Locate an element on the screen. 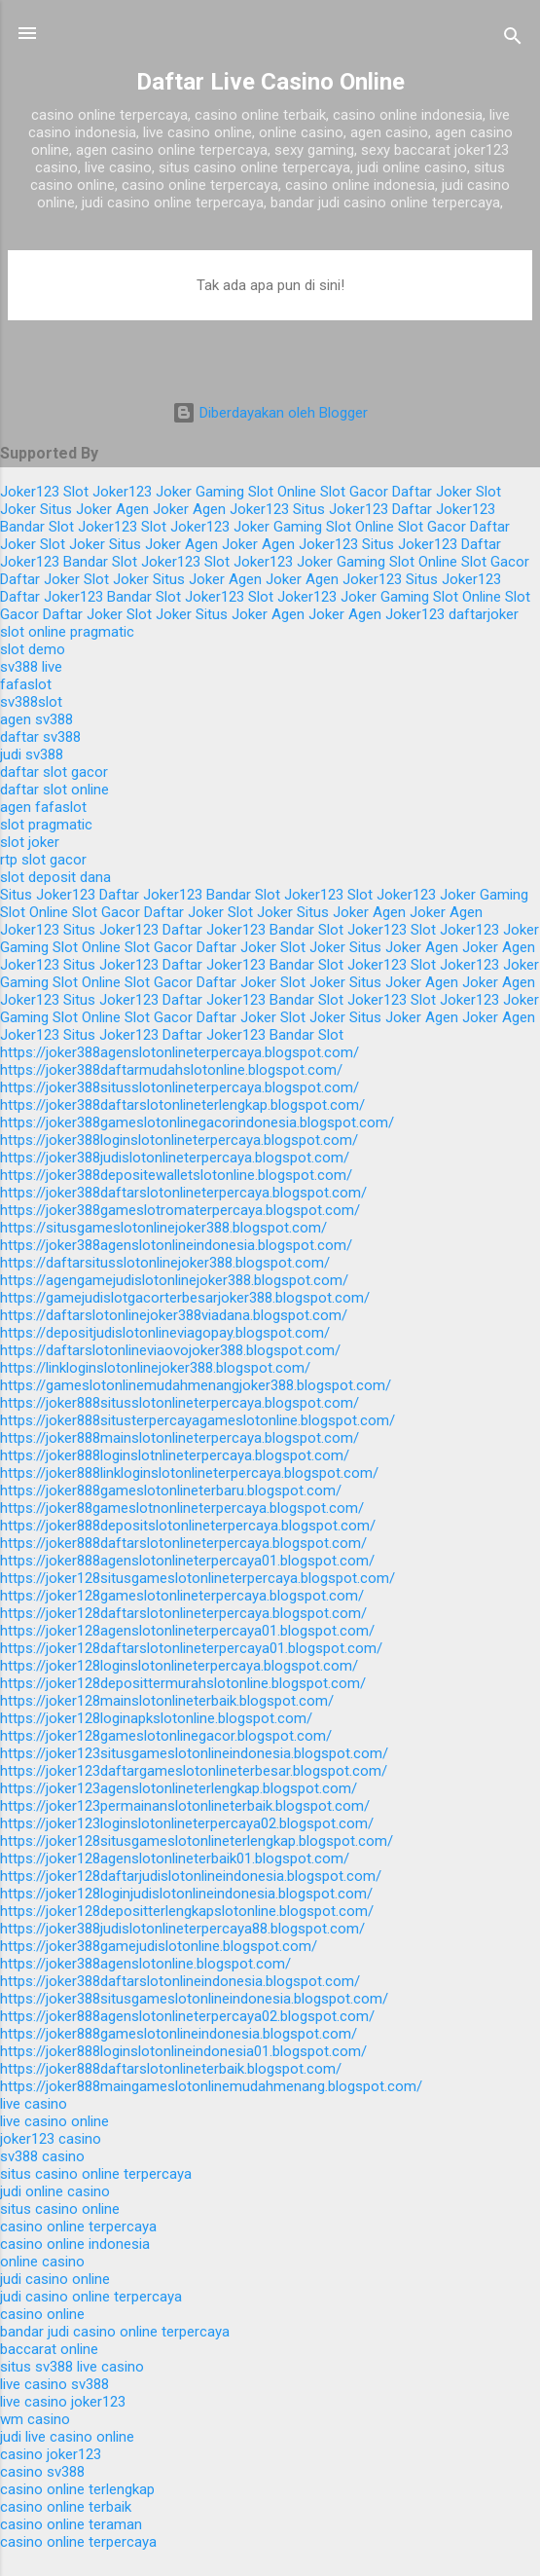  agen fafaslot is located at coordinates (43, 807).